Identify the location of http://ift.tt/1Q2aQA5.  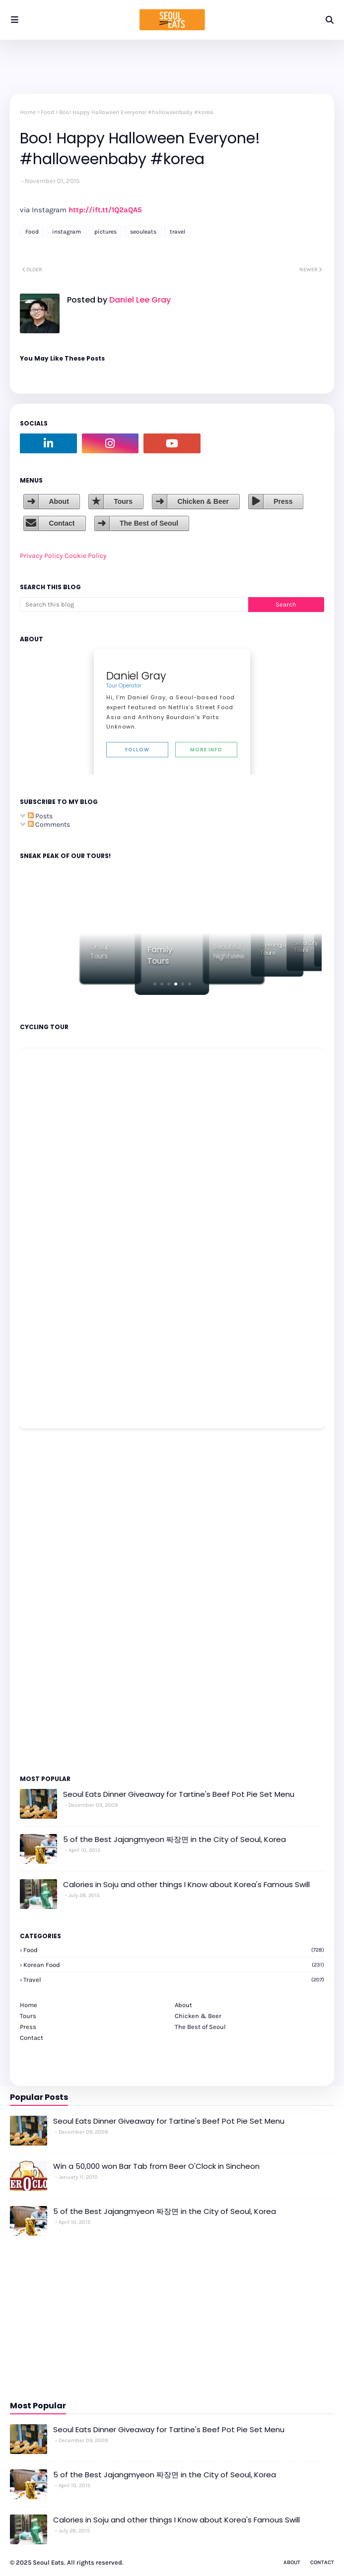
(105, 209).